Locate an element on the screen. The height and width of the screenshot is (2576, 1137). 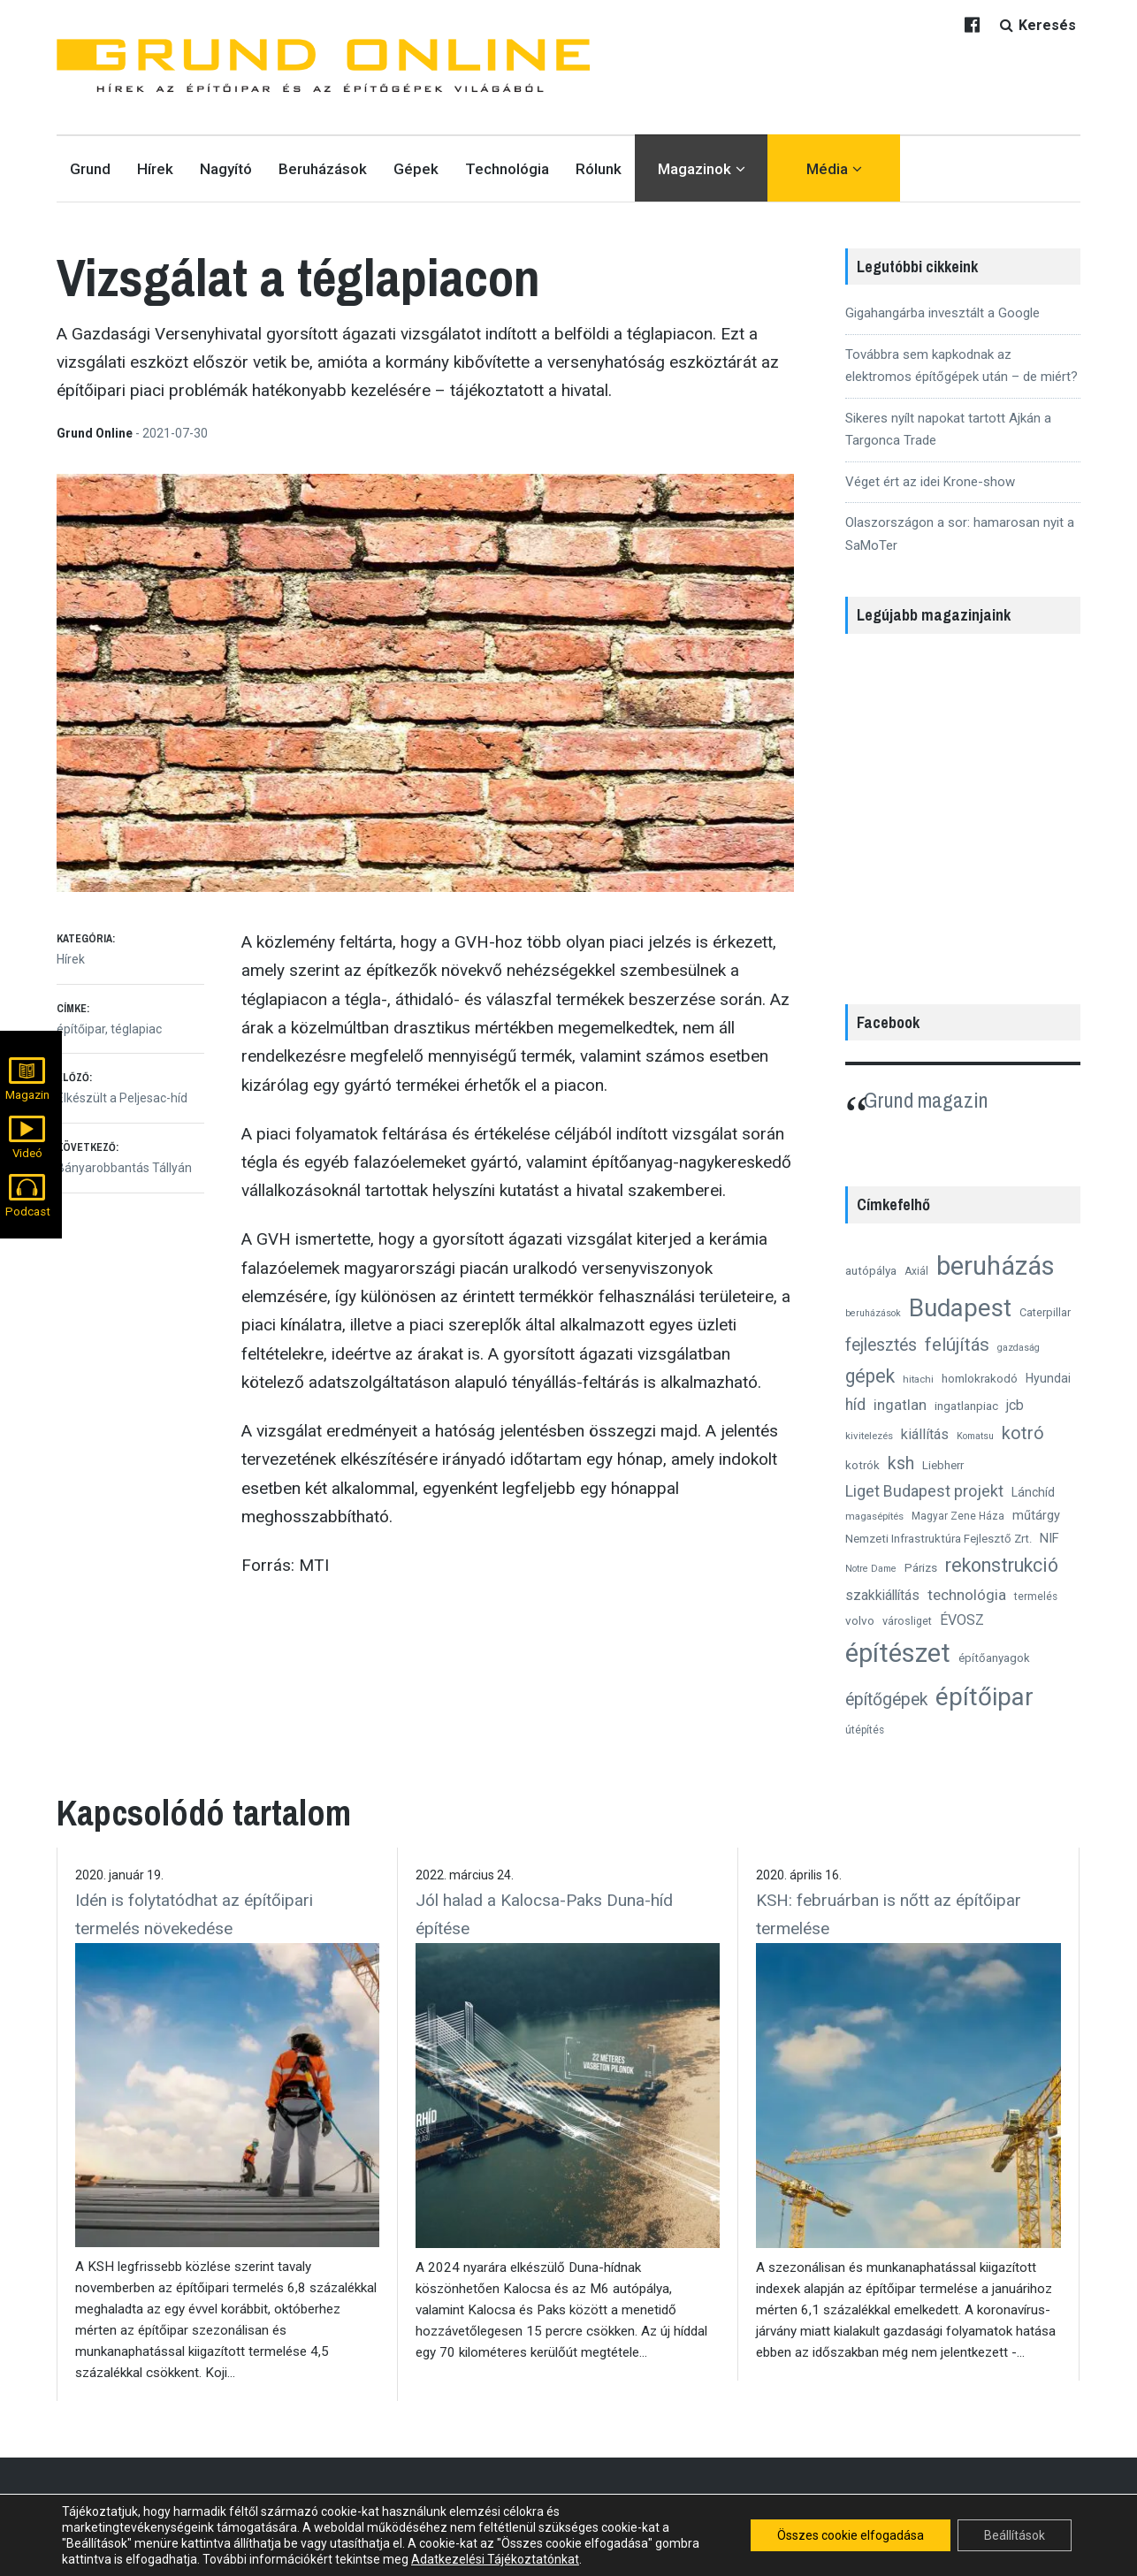
Grund magazin is located at coordinates (926, 1100).